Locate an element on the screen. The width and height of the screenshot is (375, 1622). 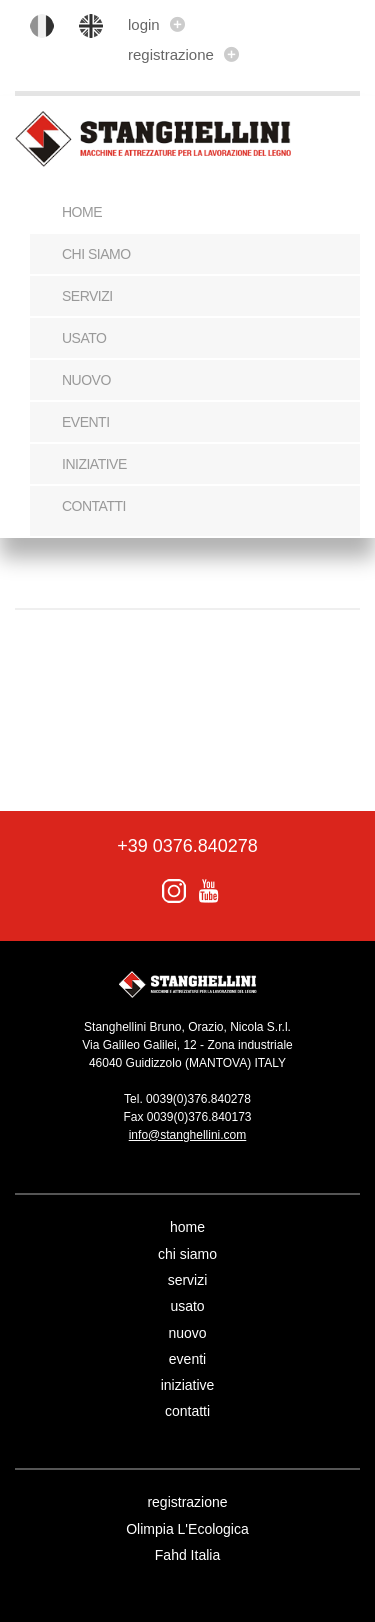
Fahd Italia is located at coordinates (187, 1555).